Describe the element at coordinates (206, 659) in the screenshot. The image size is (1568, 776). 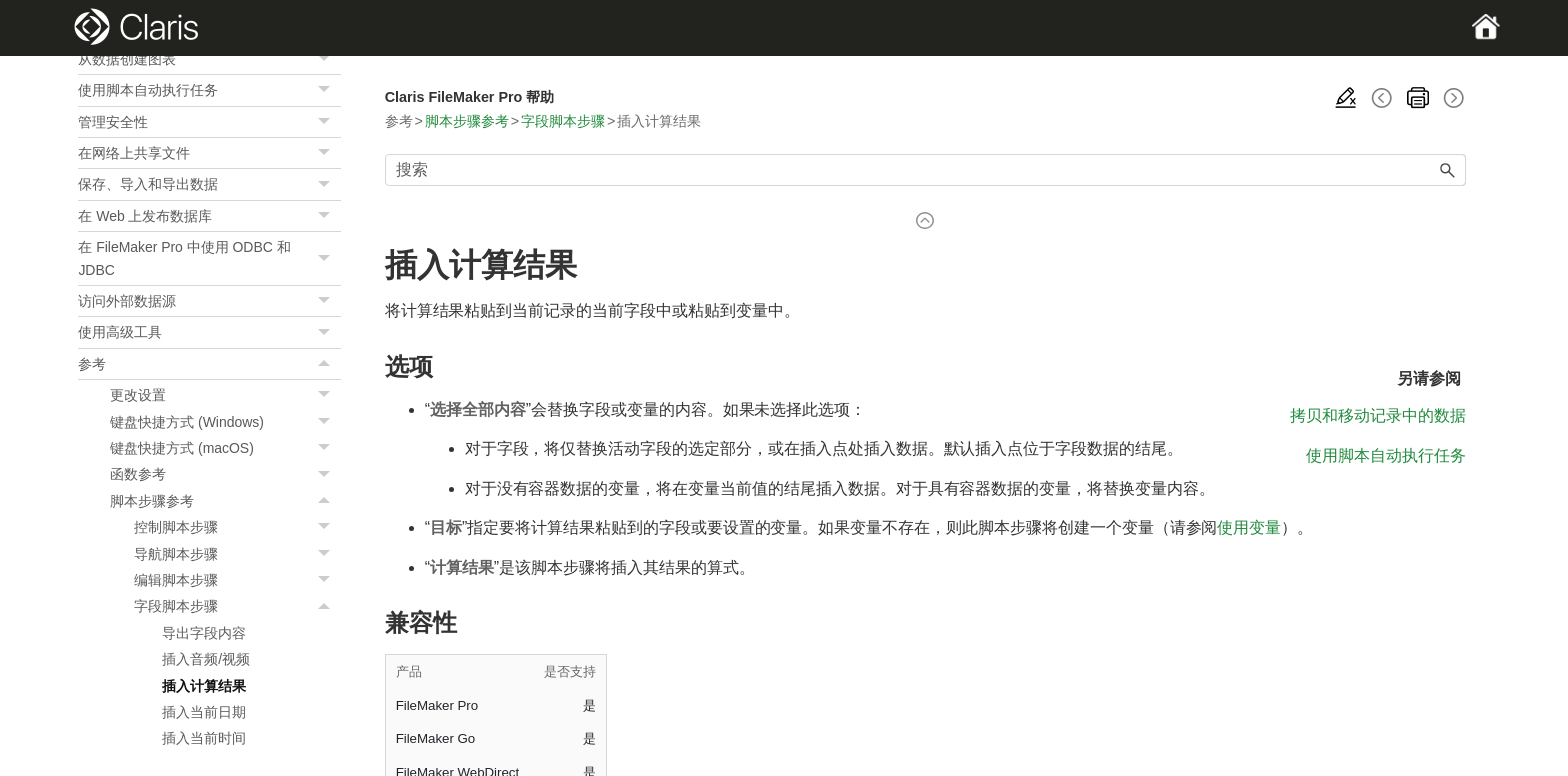
I see `插入音频/视频` at that location.